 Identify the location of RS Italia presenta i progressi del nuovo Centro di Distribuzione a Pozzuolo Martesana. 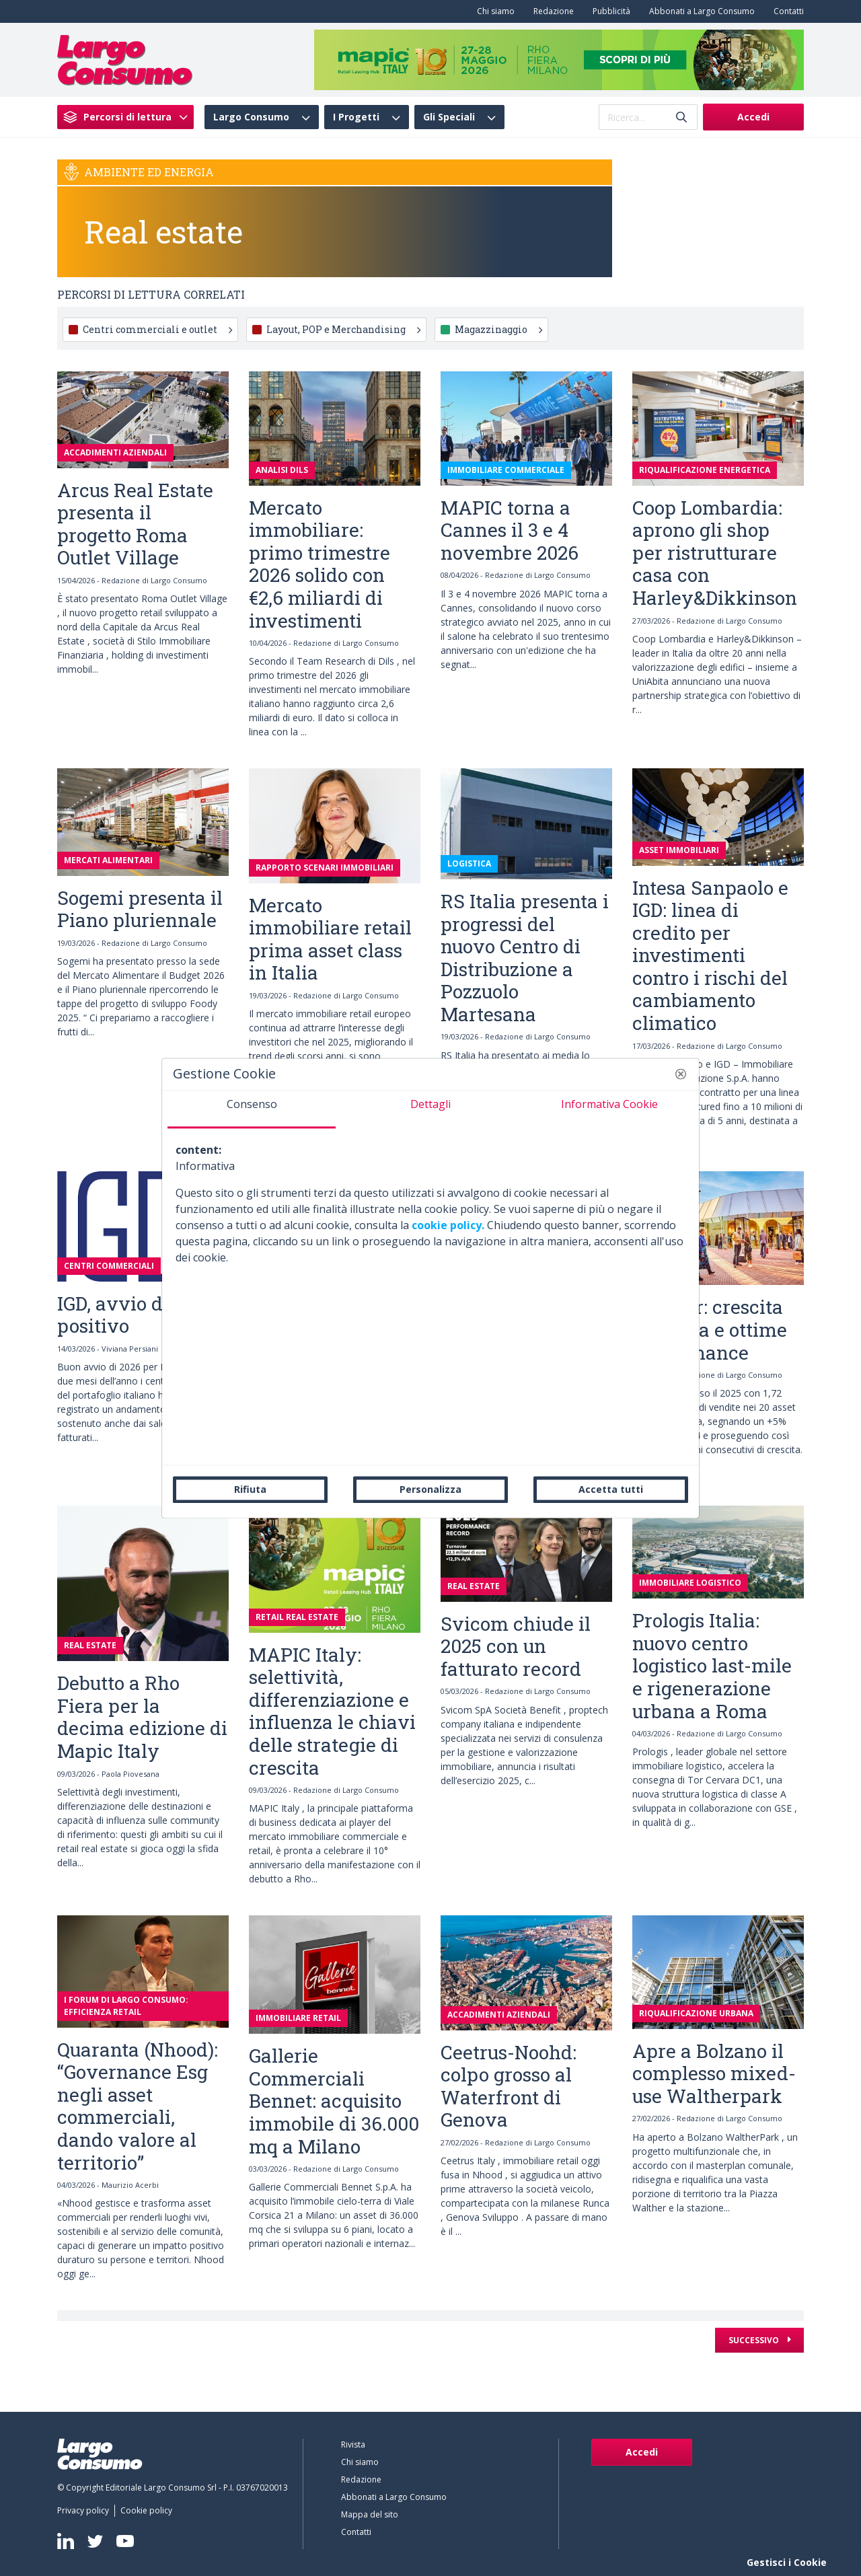
(525, 958).